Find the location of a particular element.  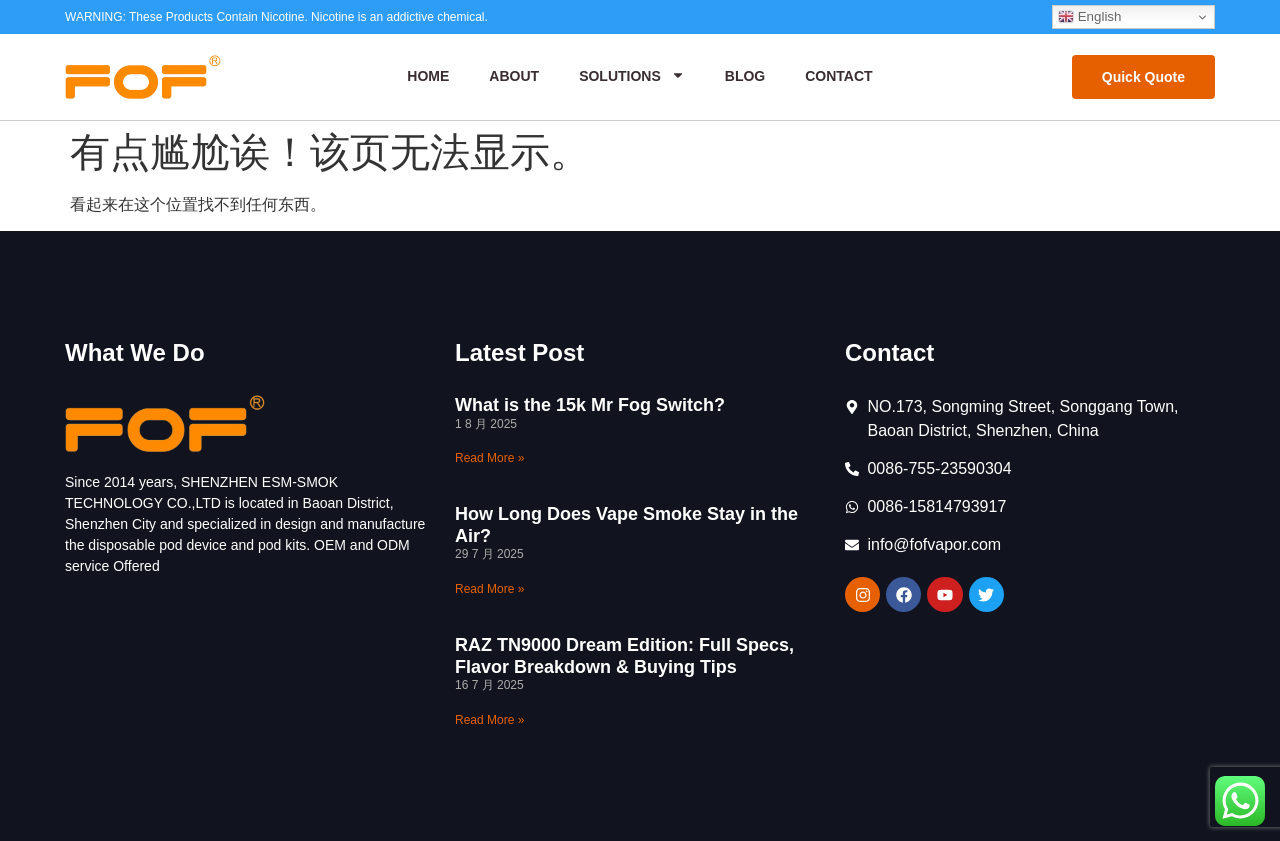

RAZ TN9000 Dream Edition: Full Specs, Flavor Breakdown & Buying Tips is located at coordinates (624, 656).